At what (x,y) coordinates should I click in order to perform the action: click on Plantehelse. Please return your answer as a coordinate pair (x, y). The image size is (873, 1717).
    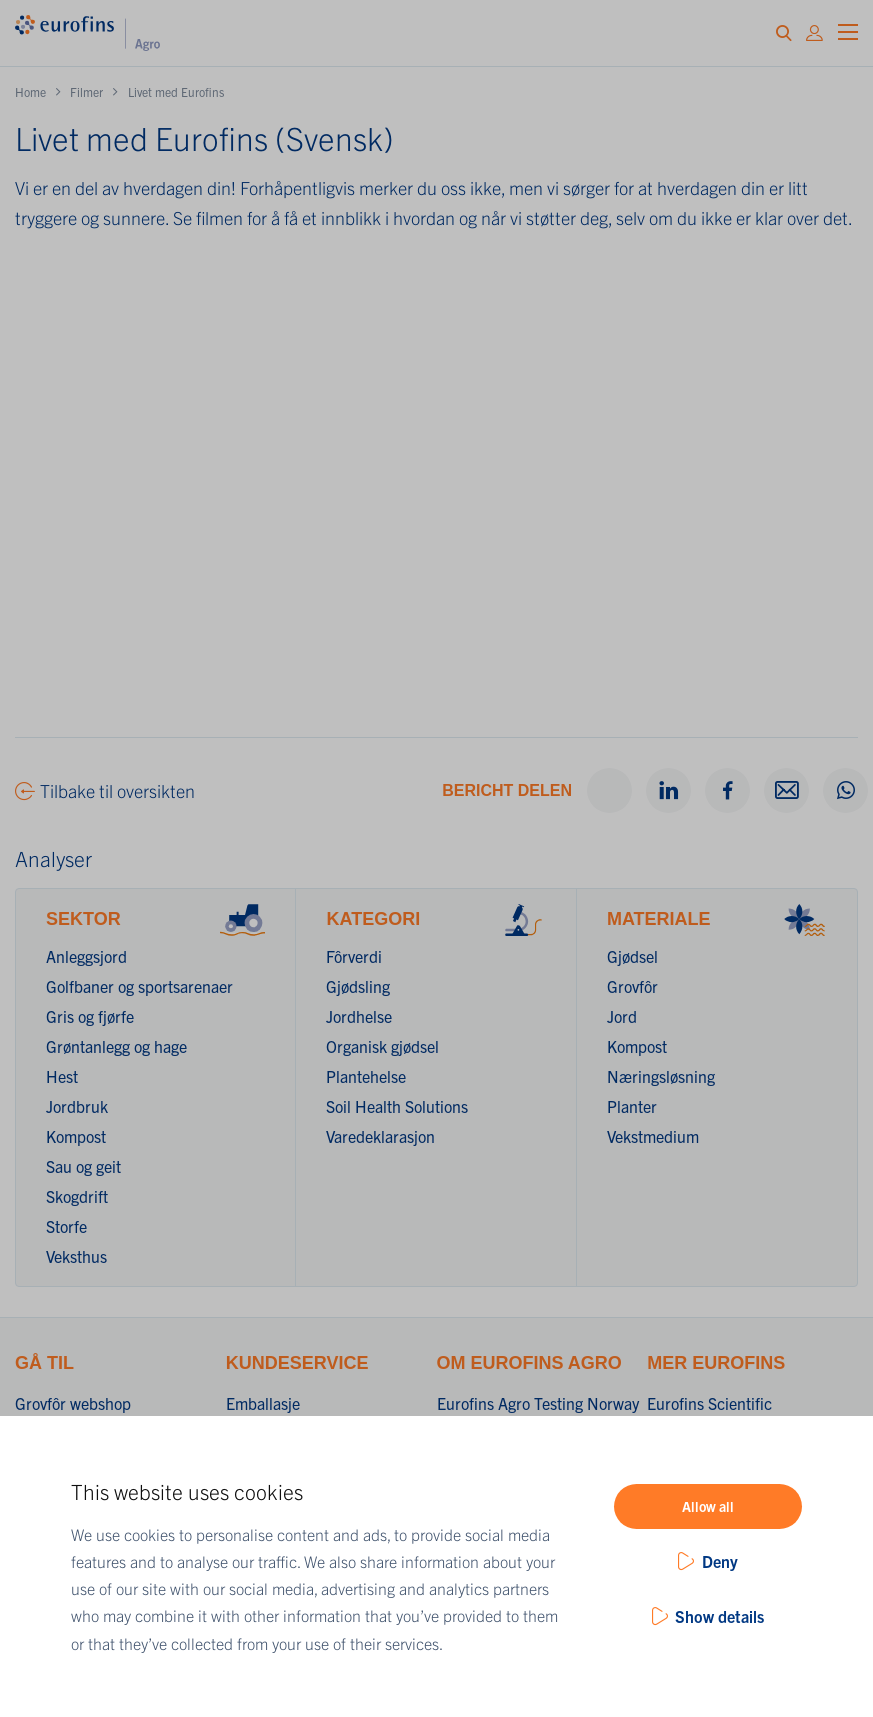
    Looking at the image, I should click on (366, 1076).